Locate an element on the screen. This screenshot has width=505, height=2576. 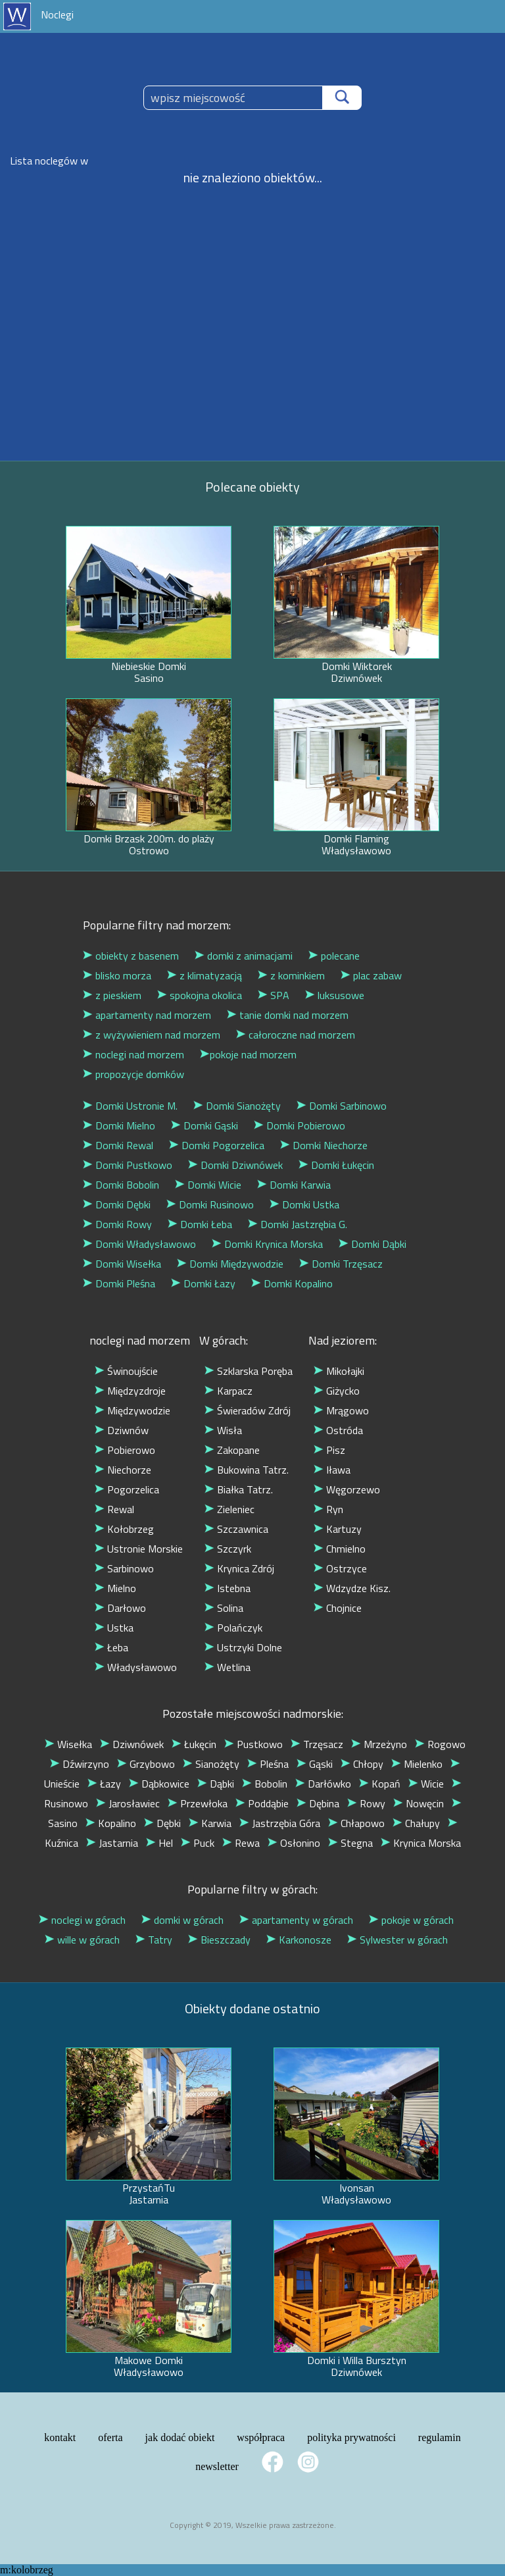
Pobierowo is located at coordinates (125, 1450).